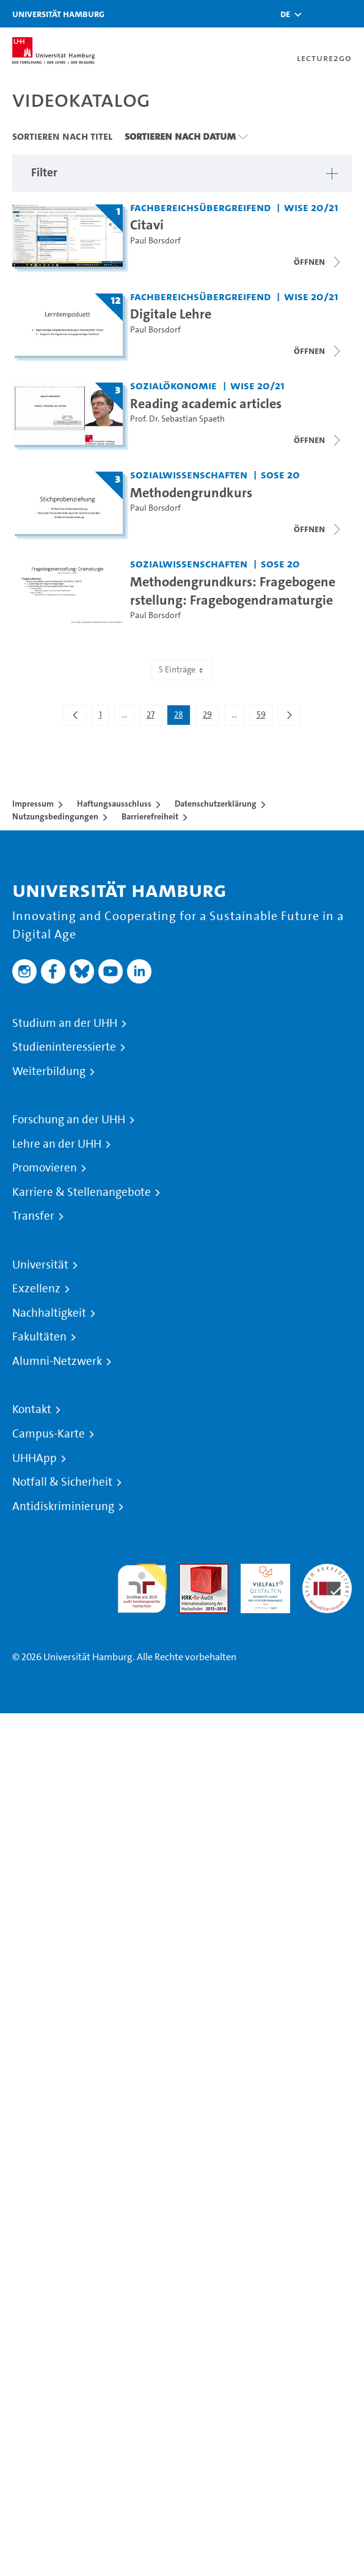 The width and height of the screenshot is (364, 2576). What do you see at coordinates (348, 13) in the screenshot?
I see `[Toggle navigation]` at bounding box center [348, 13].